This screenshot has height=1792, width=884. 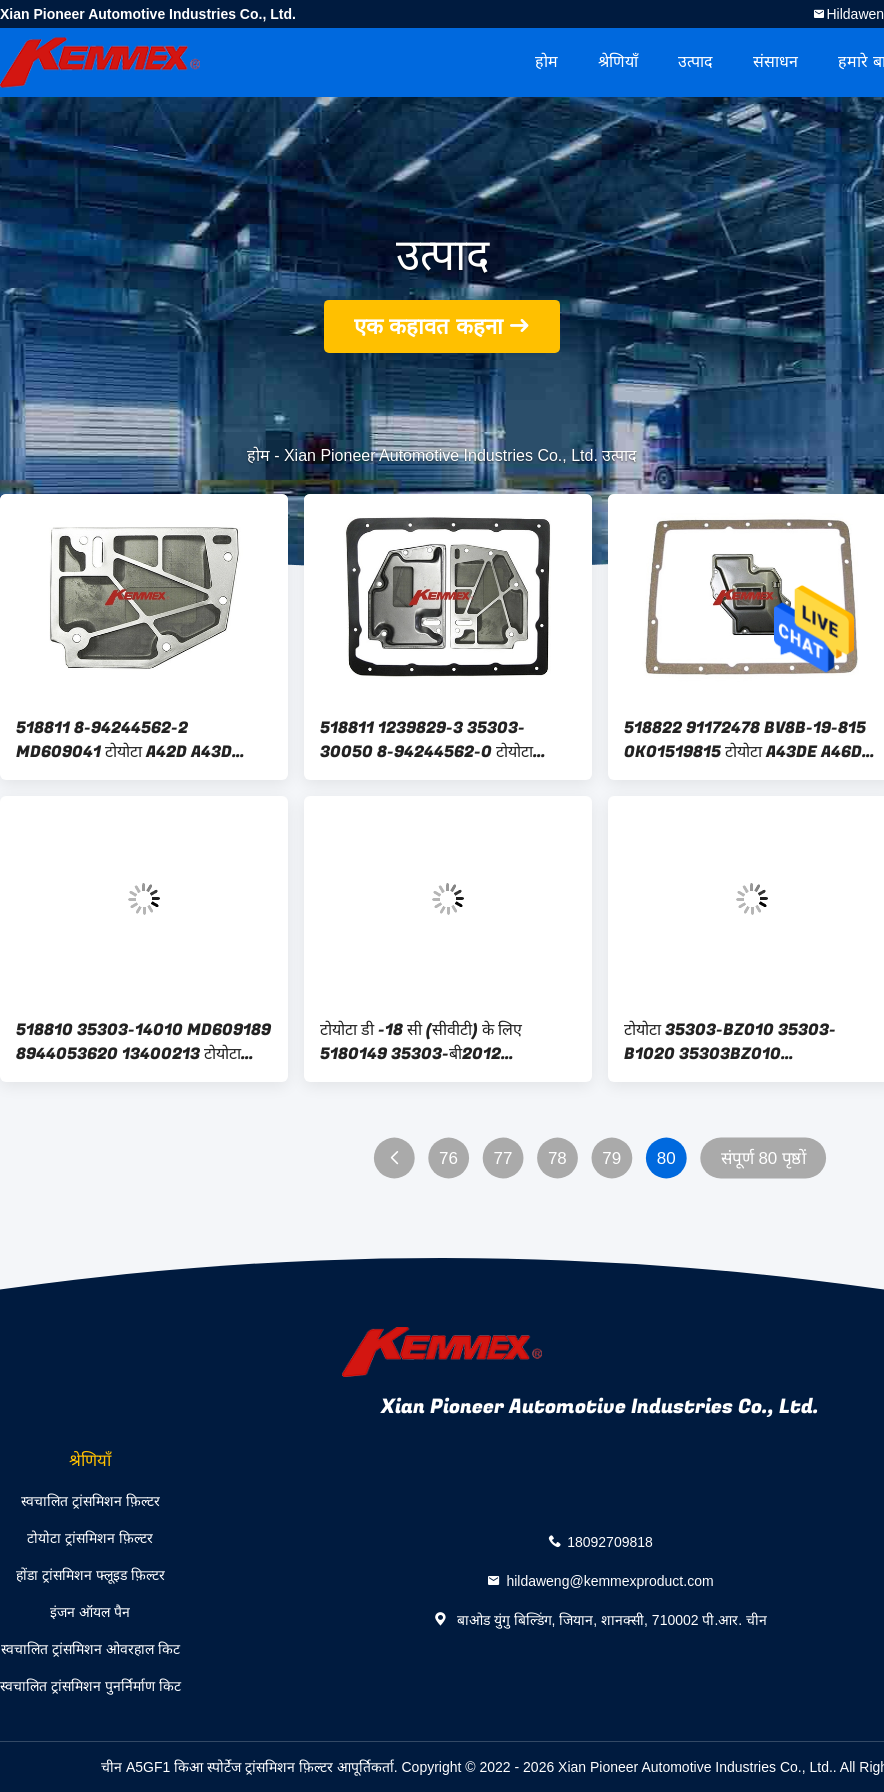 What do you see at coordinates (618, 61) in the screenshot?
I see `श्रेणियाँ` at bounding box center [618, 61].